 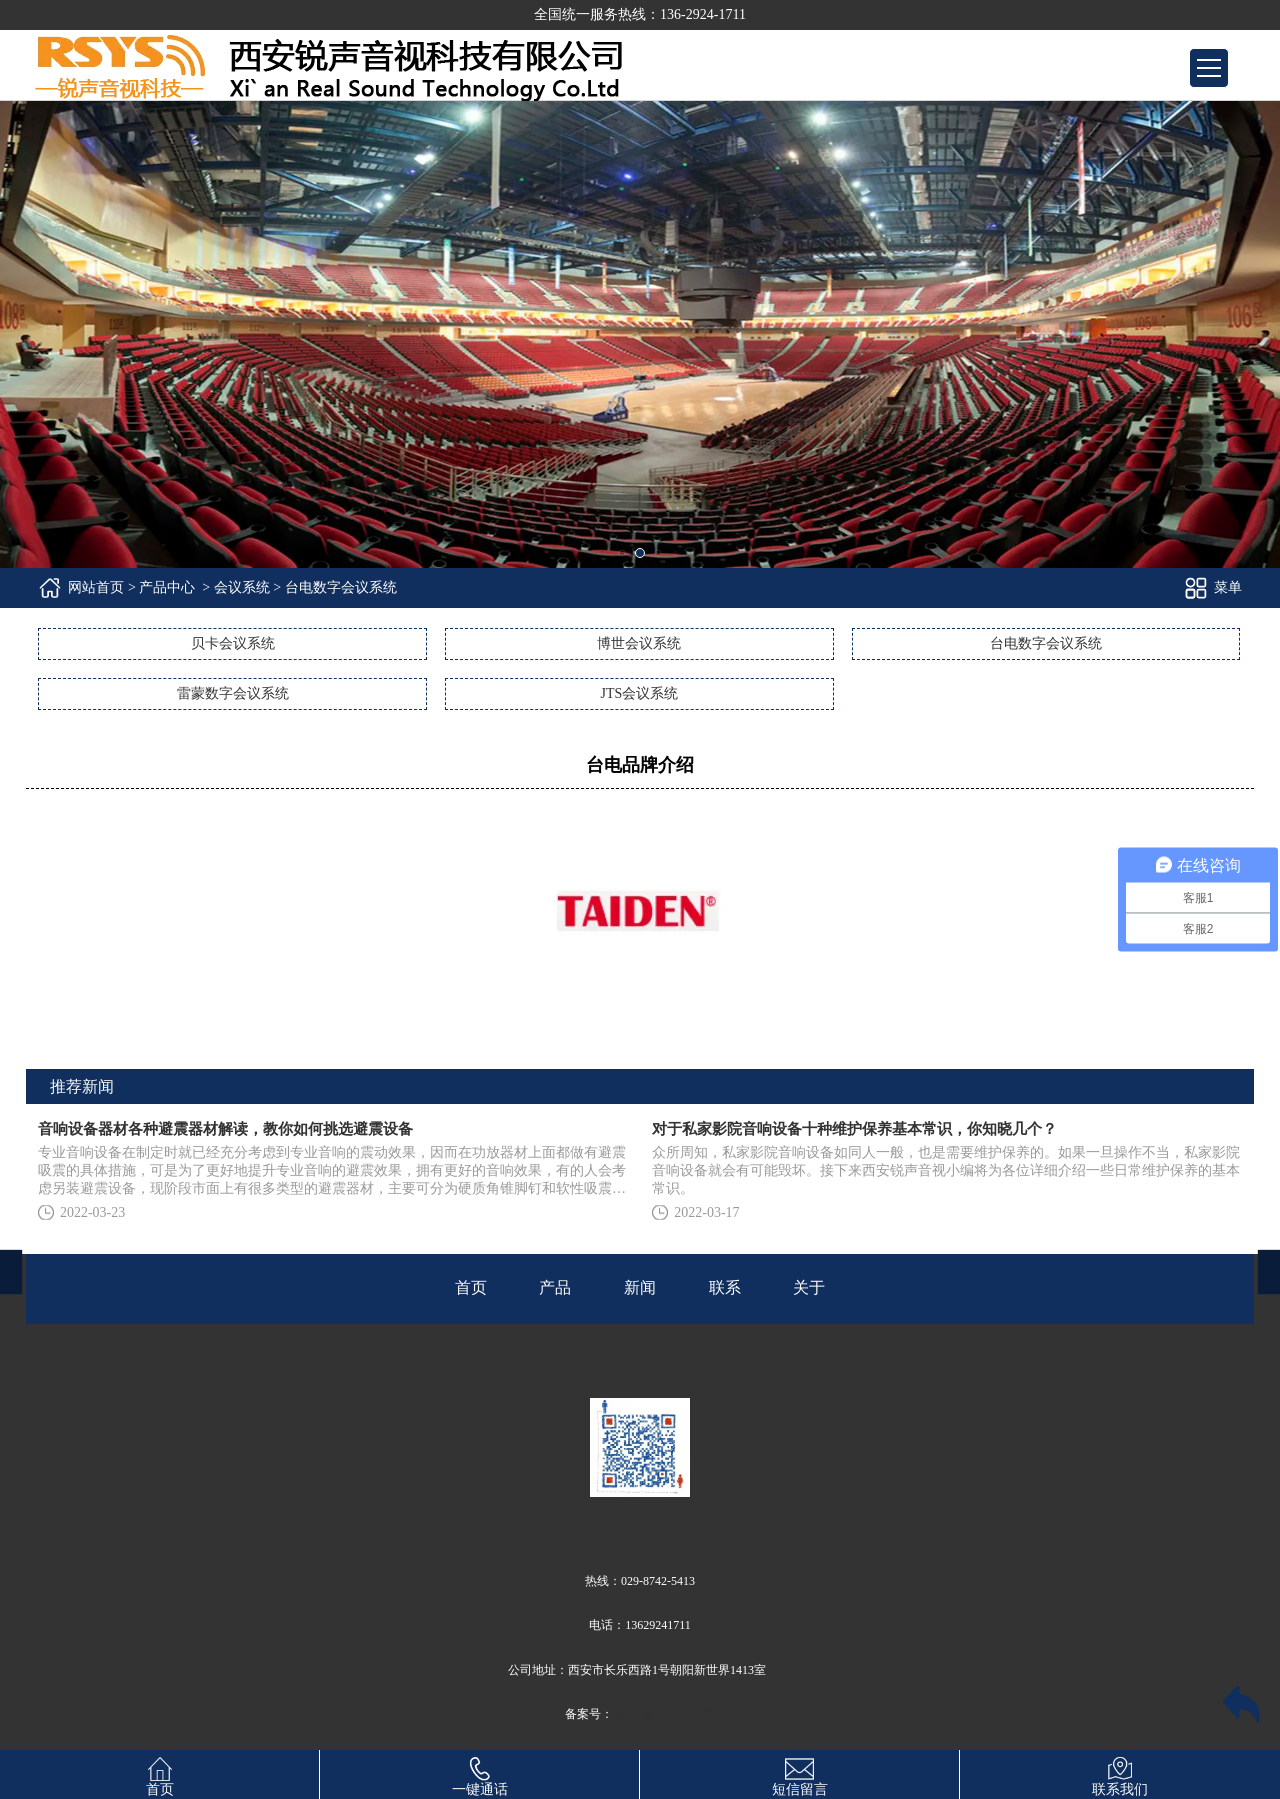 What do you see at coordinates (233, 693) in the screenshot?
I see `雷蒙数字会议系统` at bounding box center [233, 693].